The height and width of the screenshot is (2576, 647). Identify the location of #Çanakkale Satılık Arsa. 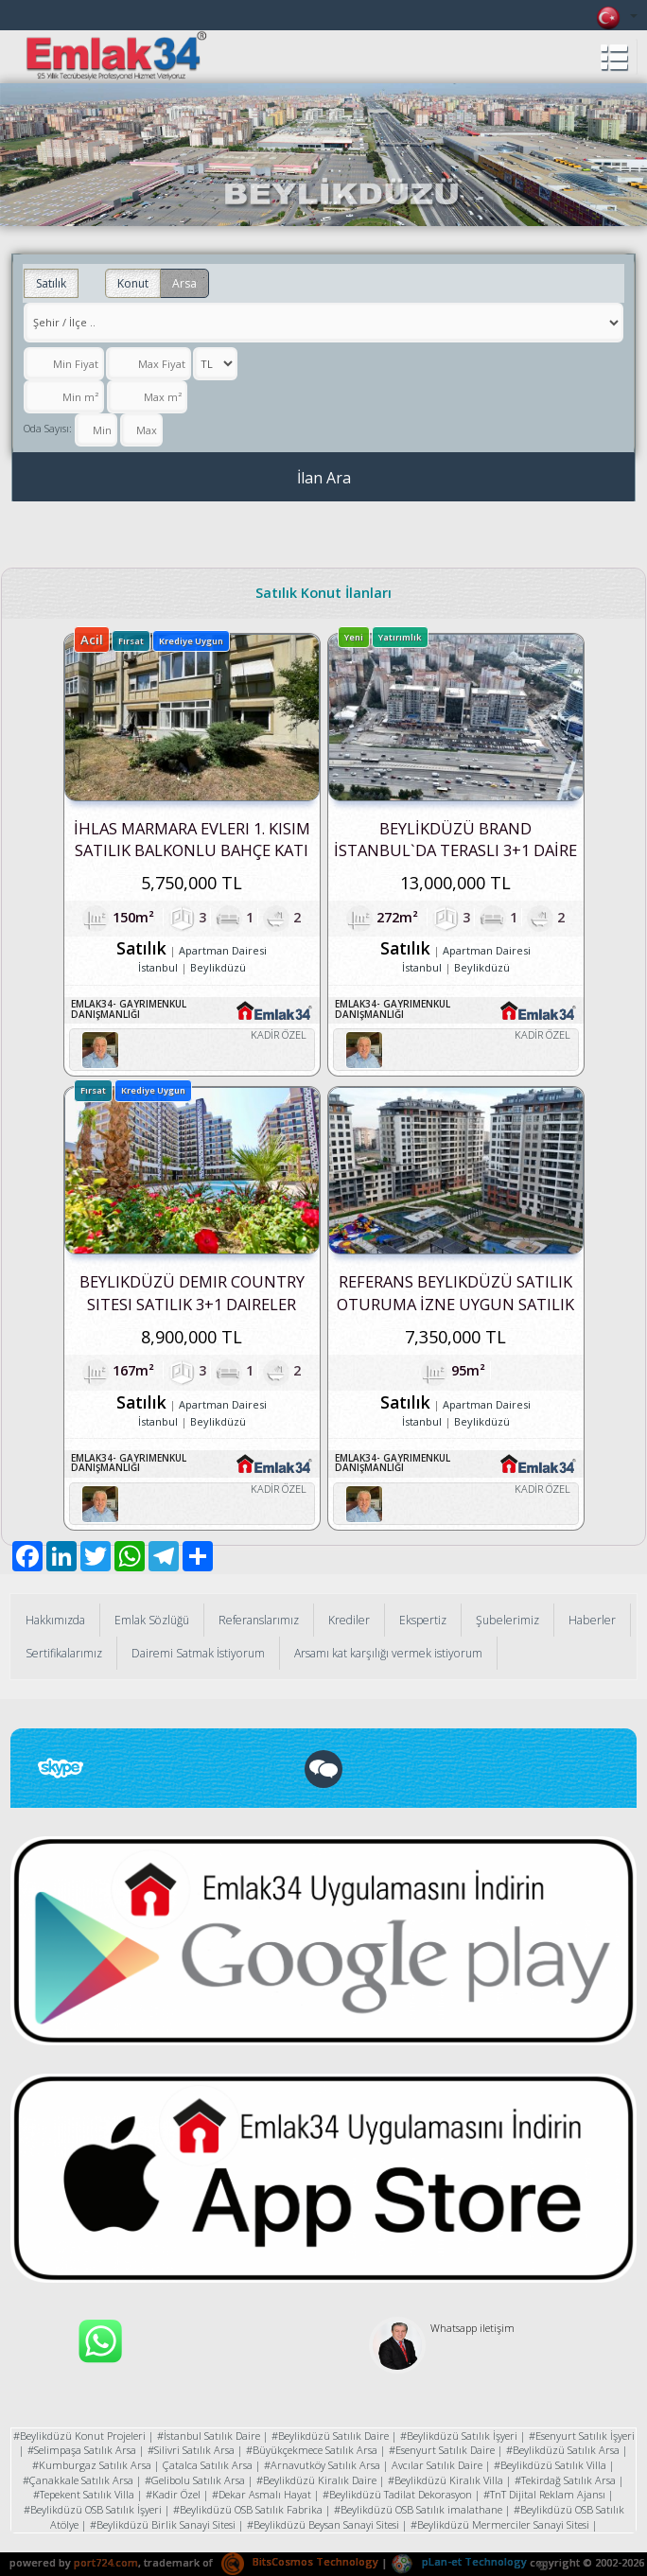
(78, 2480).